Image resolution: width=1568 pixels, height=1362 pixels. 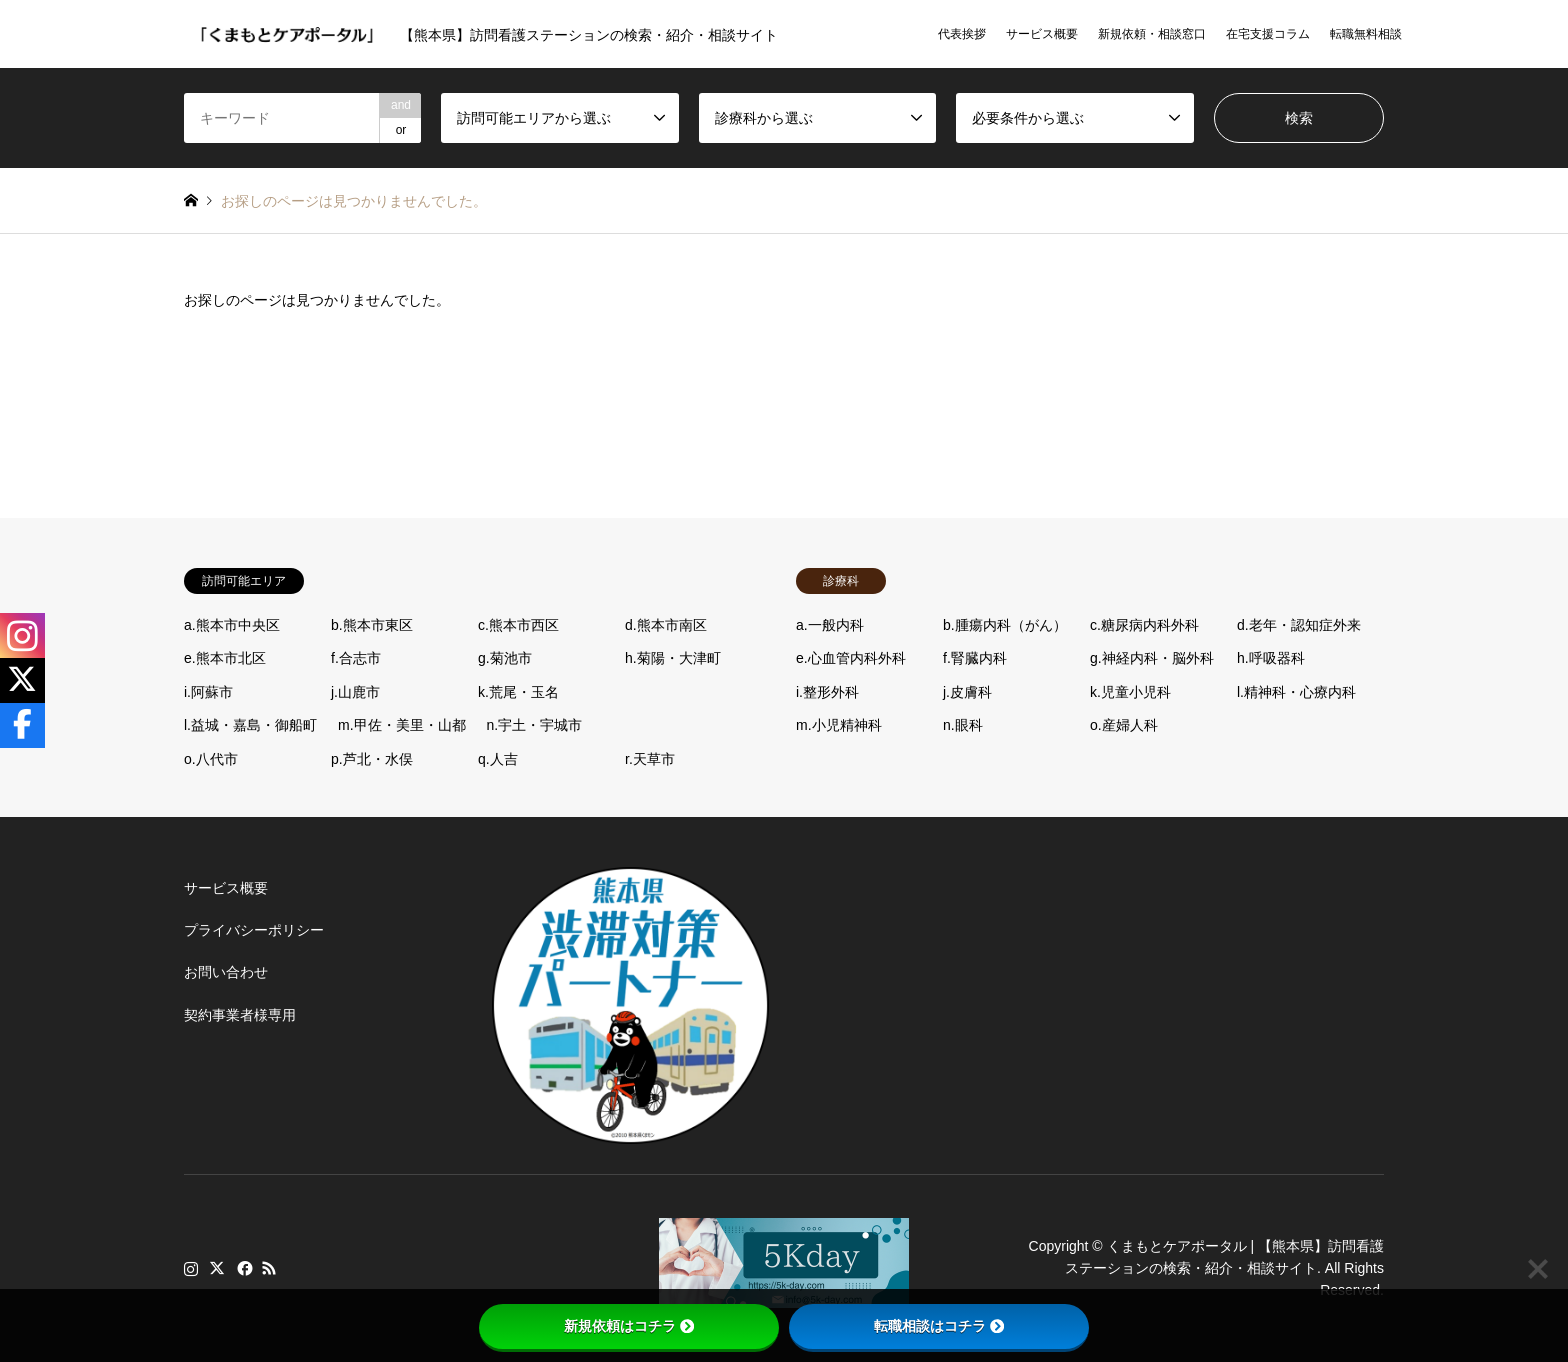 What do you see at coordinates (535, 725) in the screenshot?
I see `n.宇土・宇城市` at bounding box center [535, 725].